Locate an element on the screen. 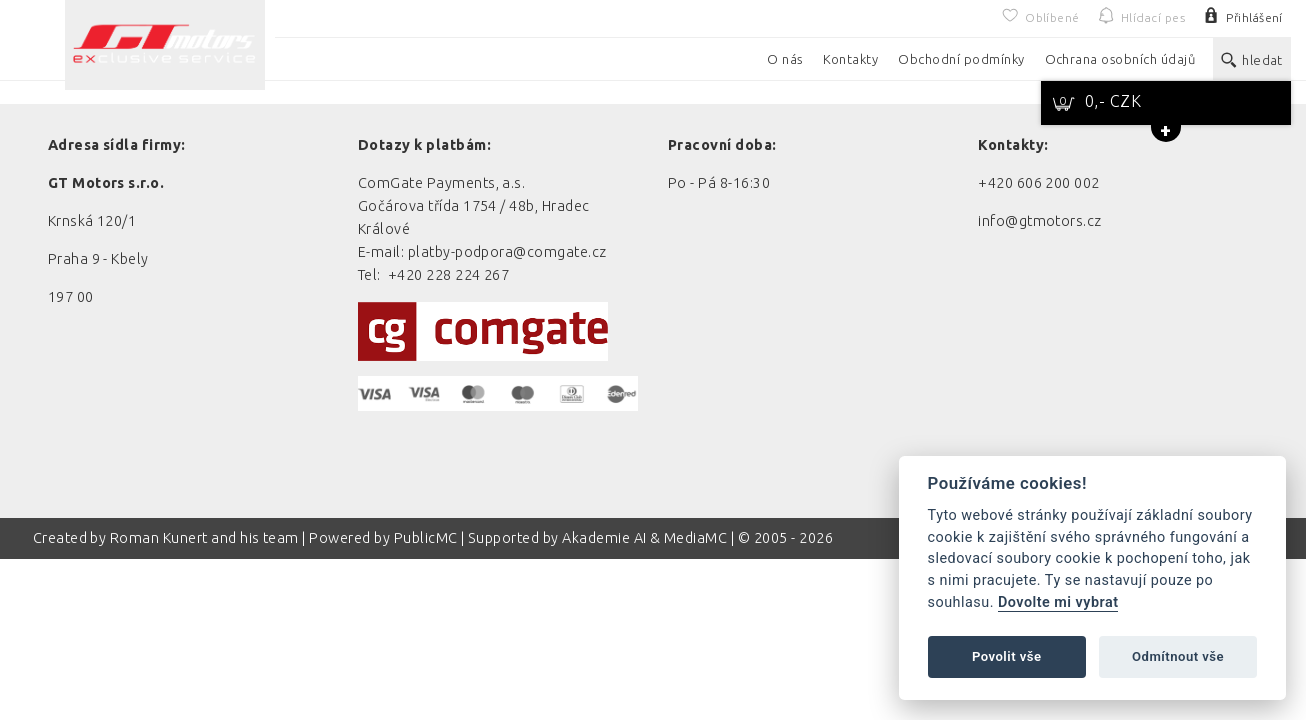 The height and width of the screenshot is (720, 1306). Povolit vše is located at coordinates (1007, 656).